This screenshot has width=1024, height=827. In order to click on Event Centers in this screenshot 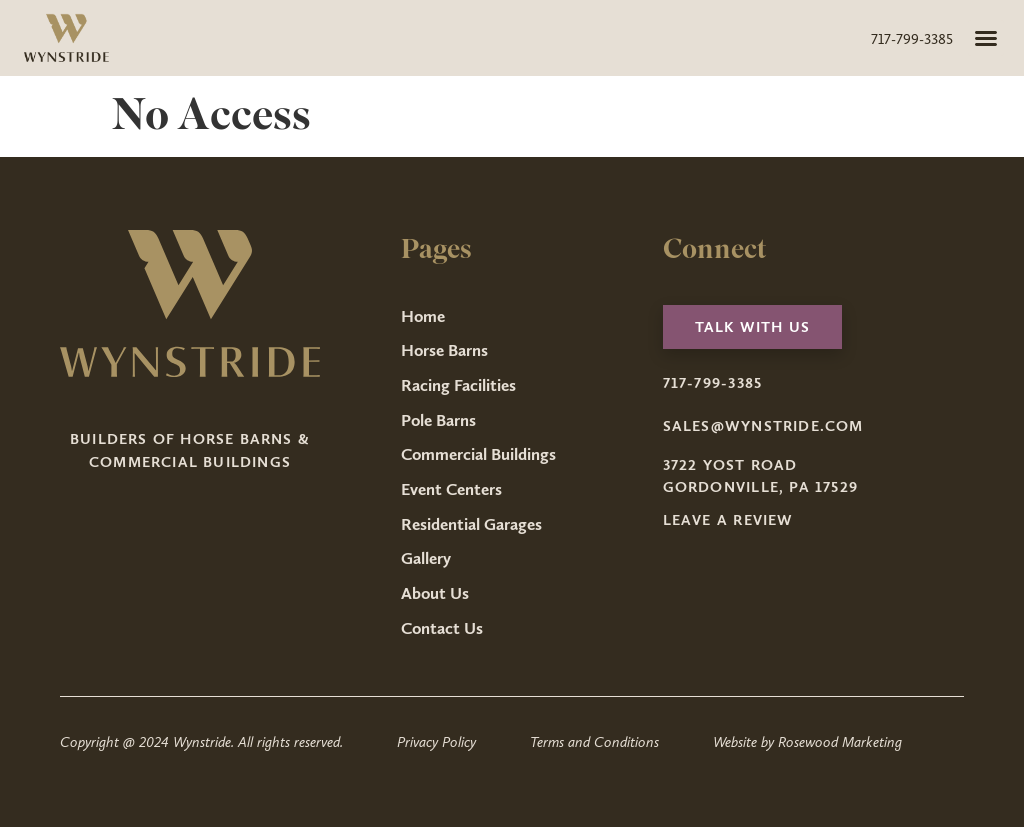, I will do `click(451, 489)`.